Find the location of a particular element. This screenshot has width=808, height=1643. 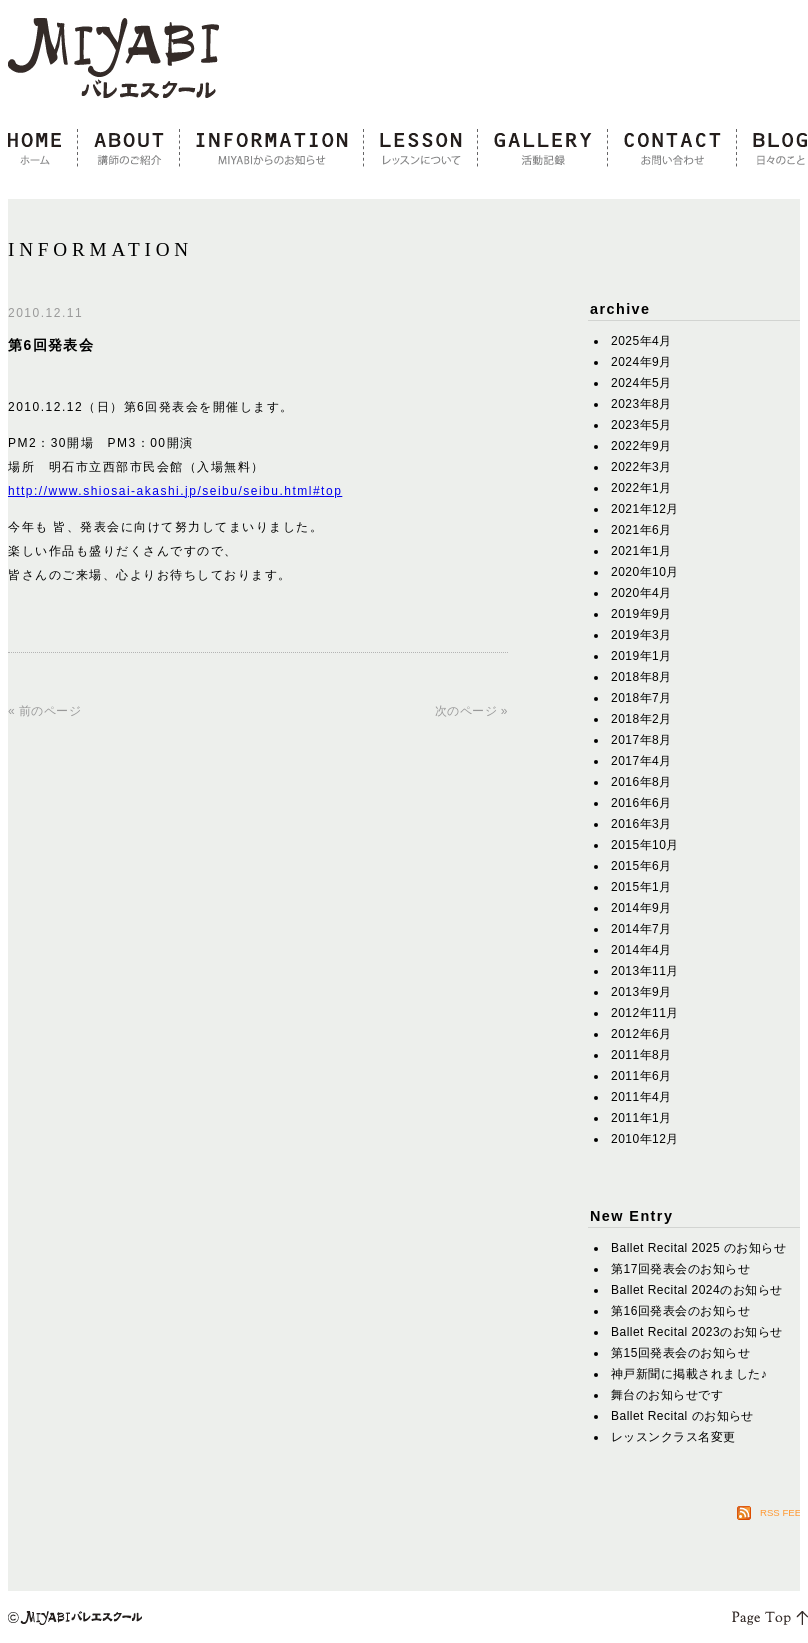

gallery is located at coordinates (543, 149).